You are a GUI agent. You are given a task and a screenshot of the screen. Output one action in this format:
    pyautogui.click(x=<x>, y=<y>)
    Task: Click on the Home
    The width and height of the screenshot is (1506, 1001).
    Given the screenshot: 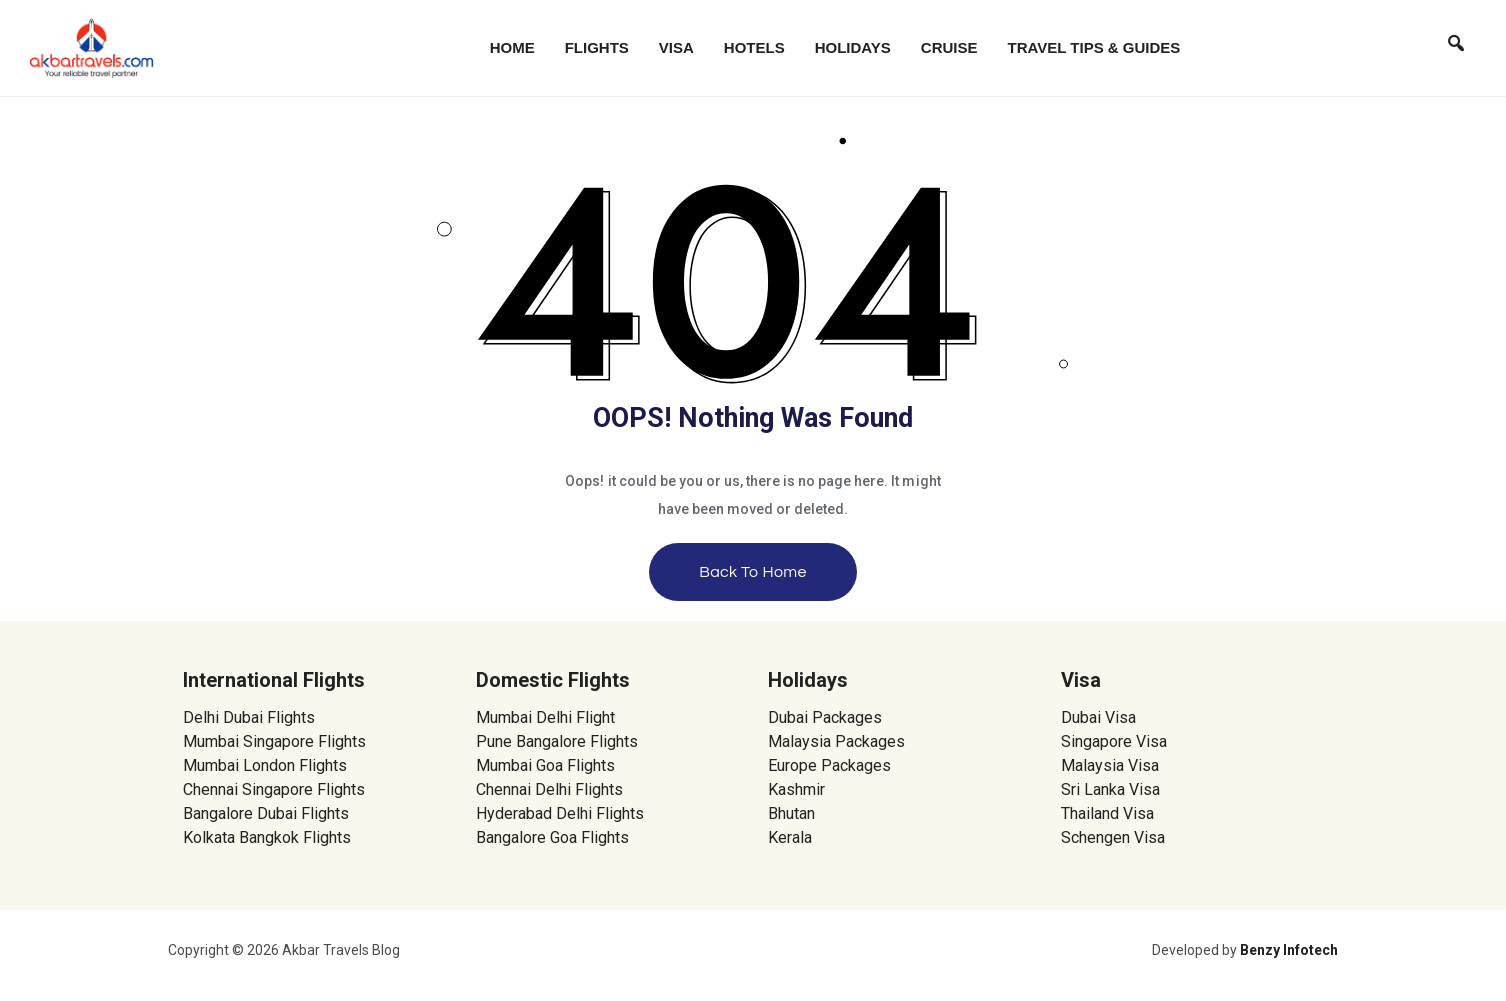 What is the action you would take?
    pyautogui.click(x=512, y=47)
    